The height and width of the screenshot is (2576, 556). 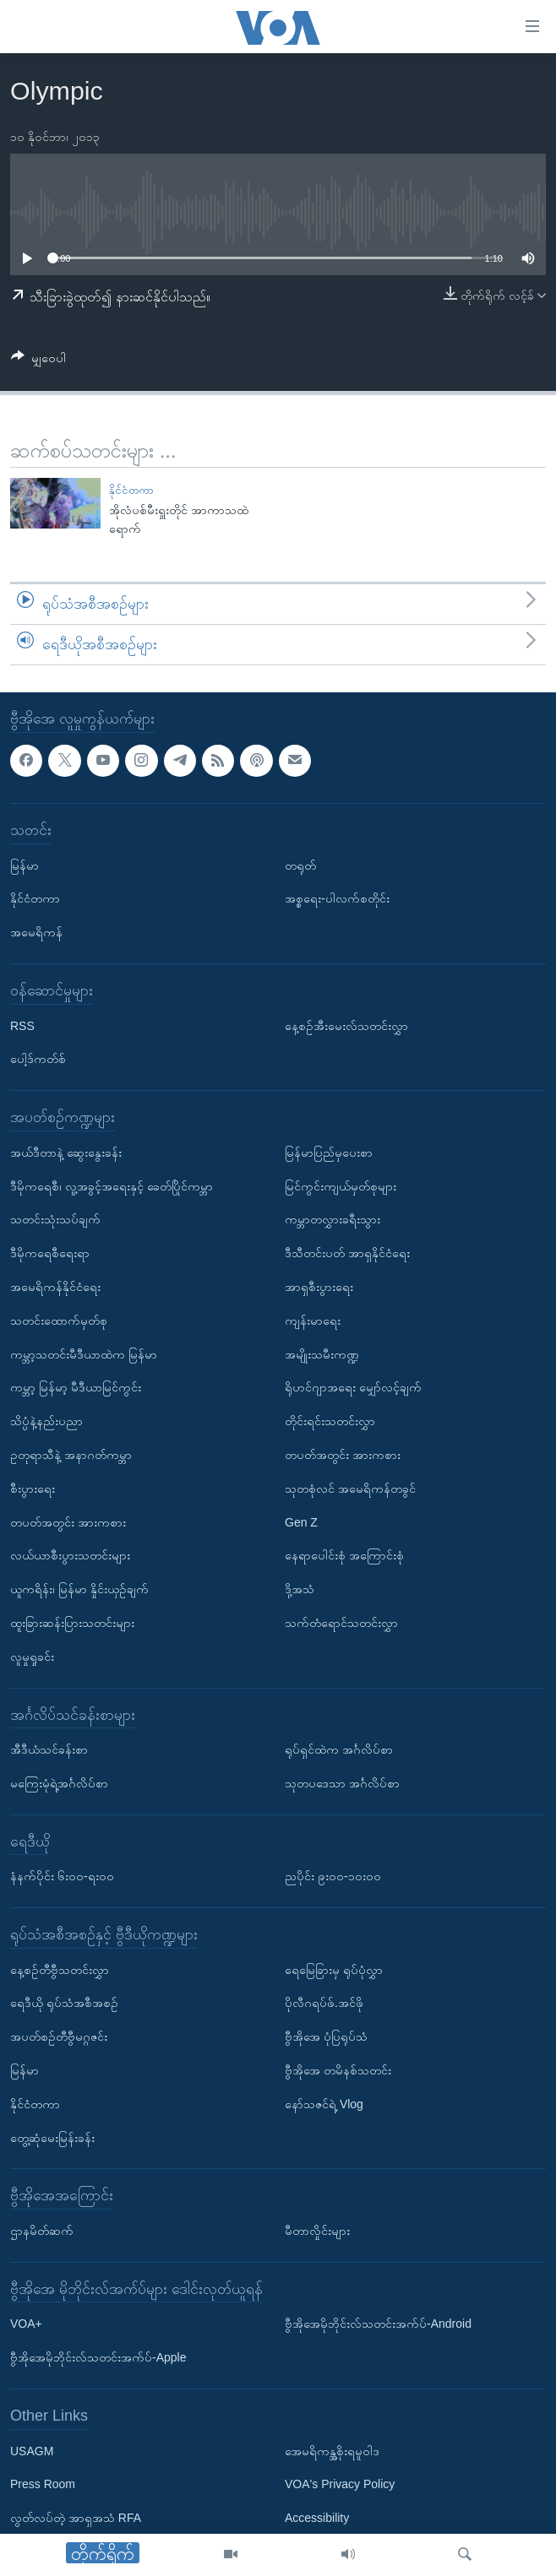 I want to click on သတင်းထောက်မှတ်စု, so click(x=58, y=1319).